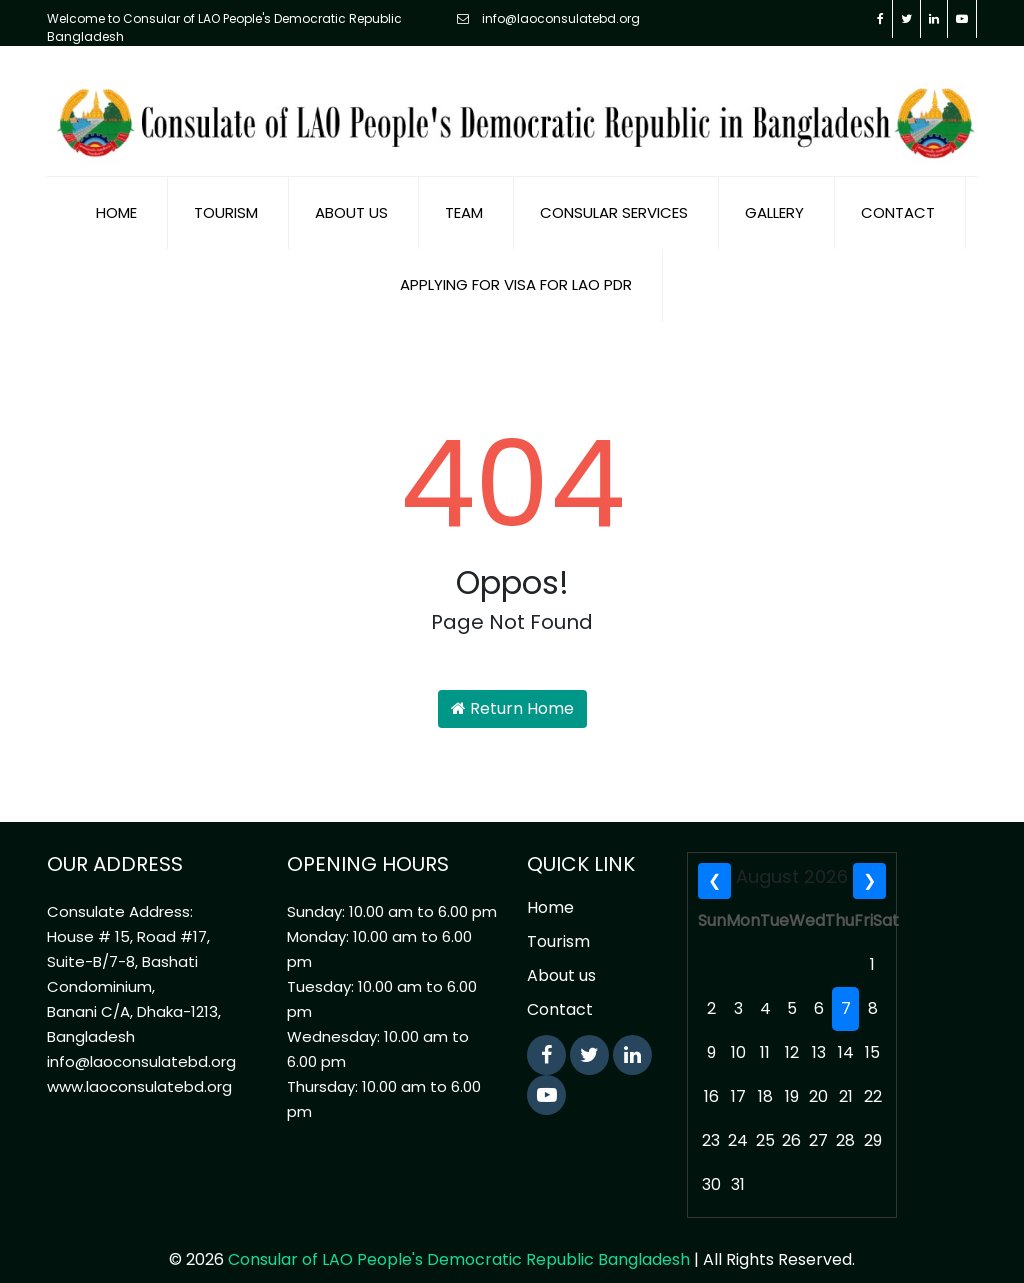 The image size is (1024, 1283). I want to click on Tourism, so click(226, 193).